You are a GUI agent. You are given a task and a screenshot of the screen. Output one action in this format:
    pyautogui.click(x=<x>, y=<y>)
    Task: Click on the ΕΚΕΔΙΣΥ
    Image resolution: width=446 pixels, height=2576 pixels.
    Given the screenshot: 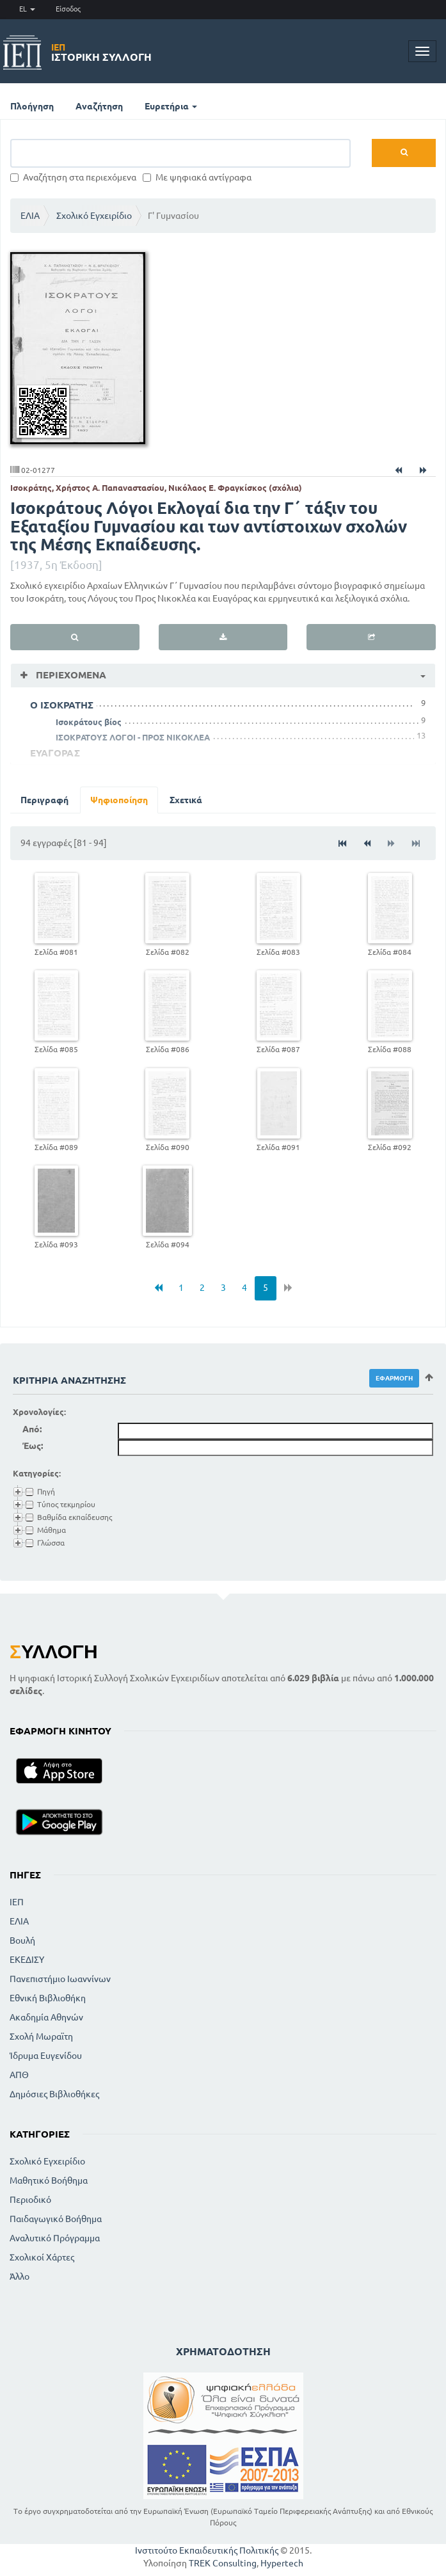 What is the action you would take?
    pyautogui.click(x=27, y=1960)
    